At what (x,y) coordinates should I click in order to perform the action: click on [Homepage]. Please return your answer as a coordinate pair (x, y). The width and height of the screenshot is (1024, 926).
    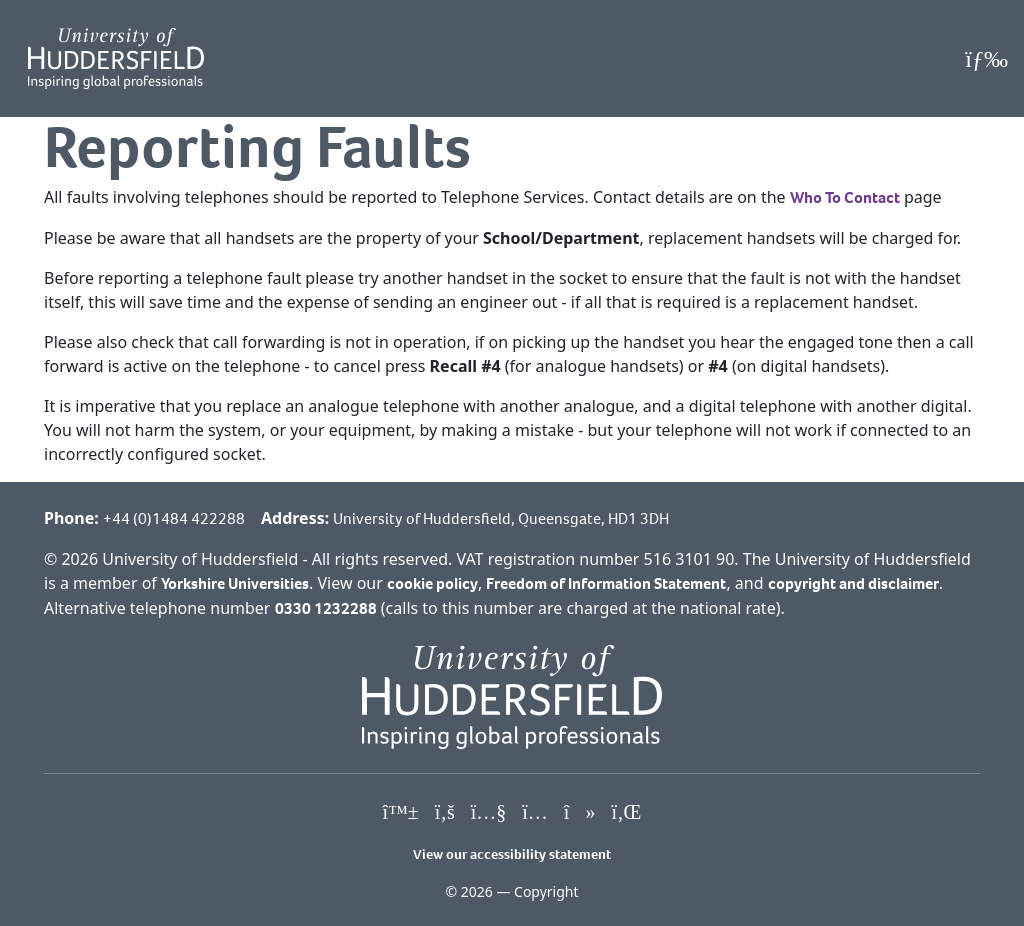
    Looking at the image, I should click on (116, 58).